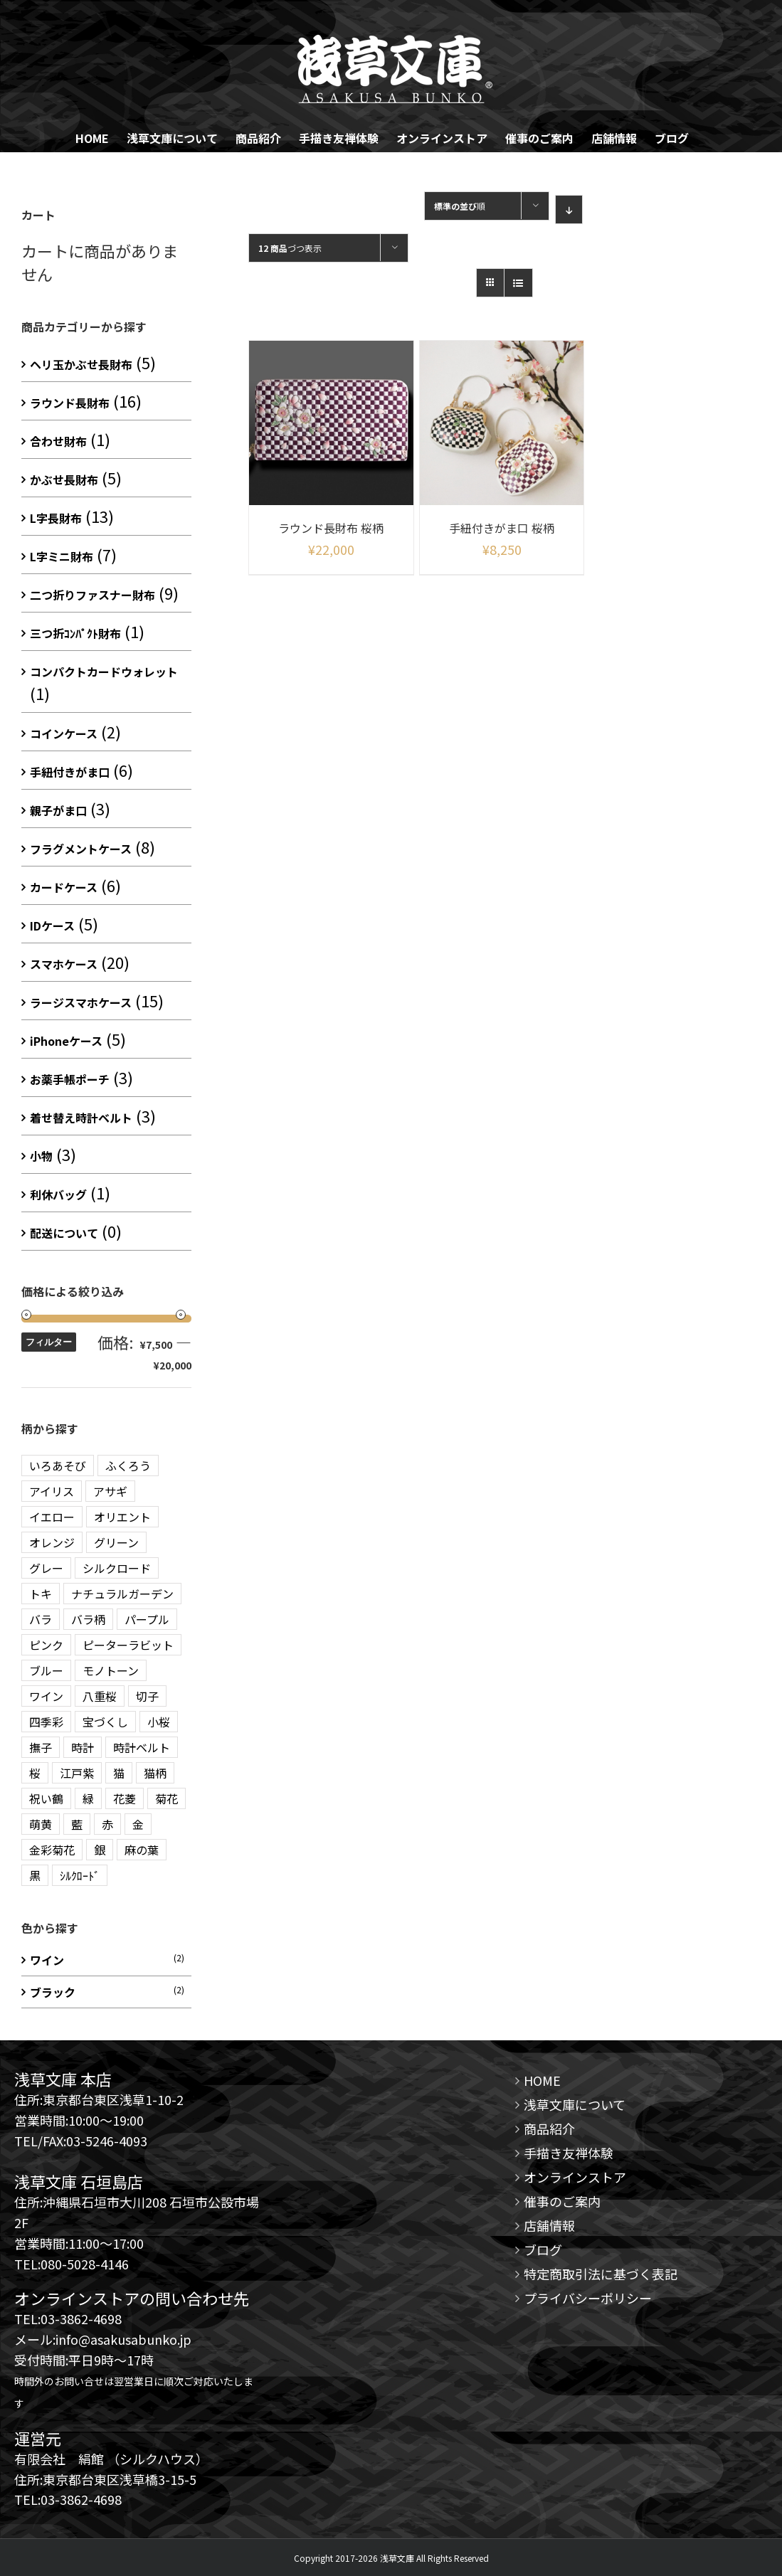  Describe the element at coordinates (142, 1849) in the screenshot. I see `麻の葉 [麻の葉 (10 商品)]` at that location.